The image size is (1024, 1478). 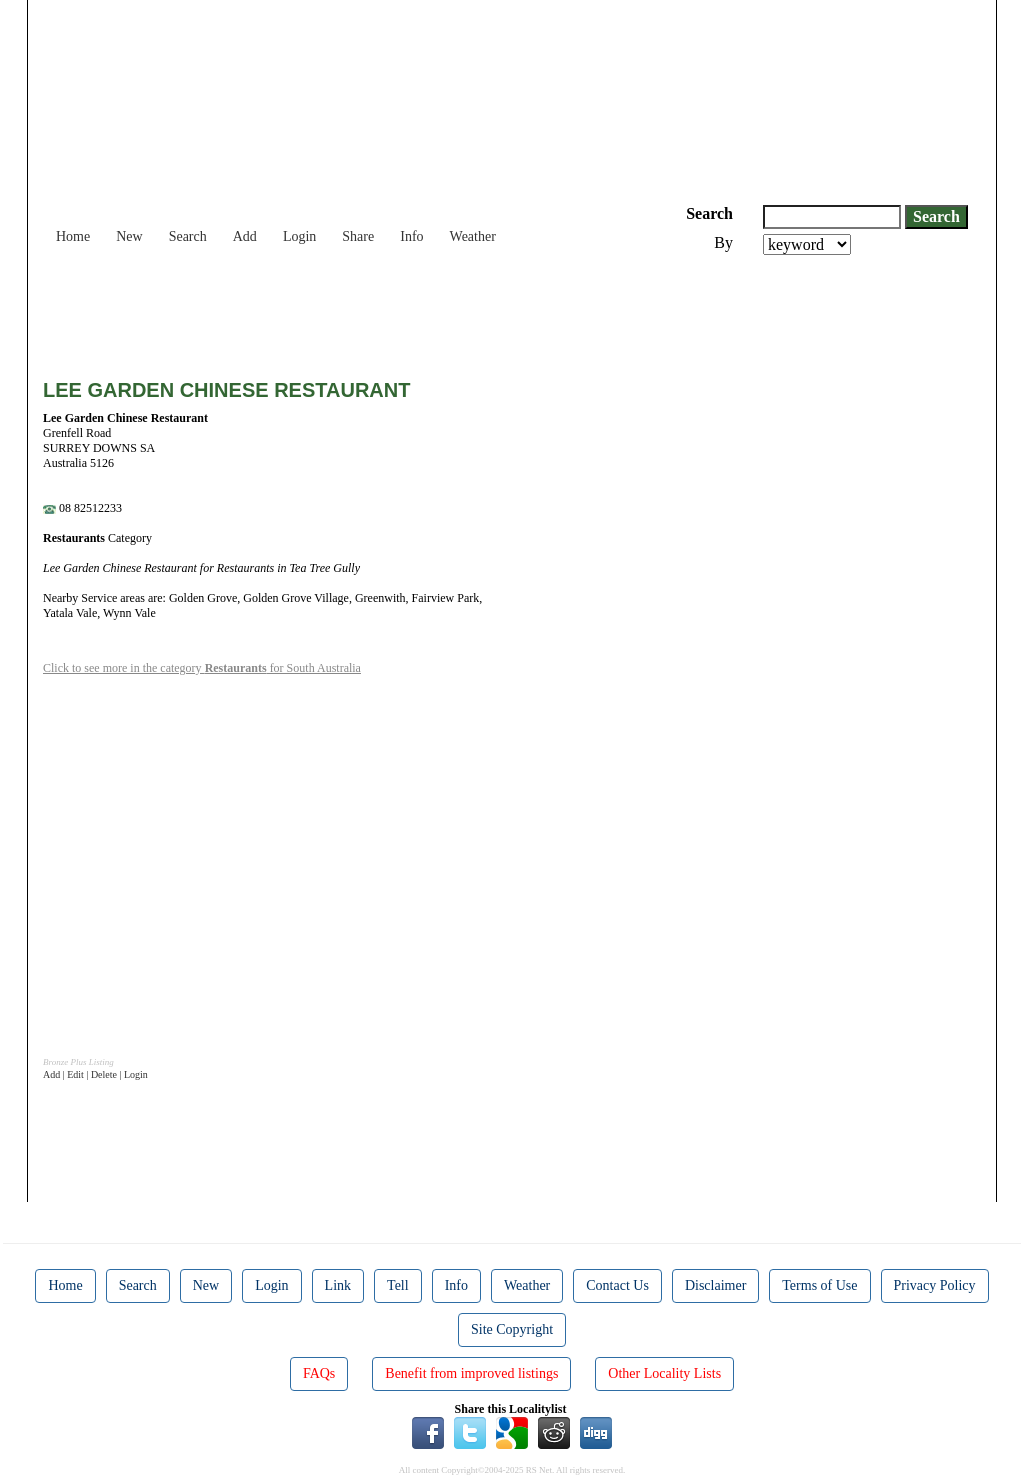 I want to click on Add, so click(x=245, y=236).